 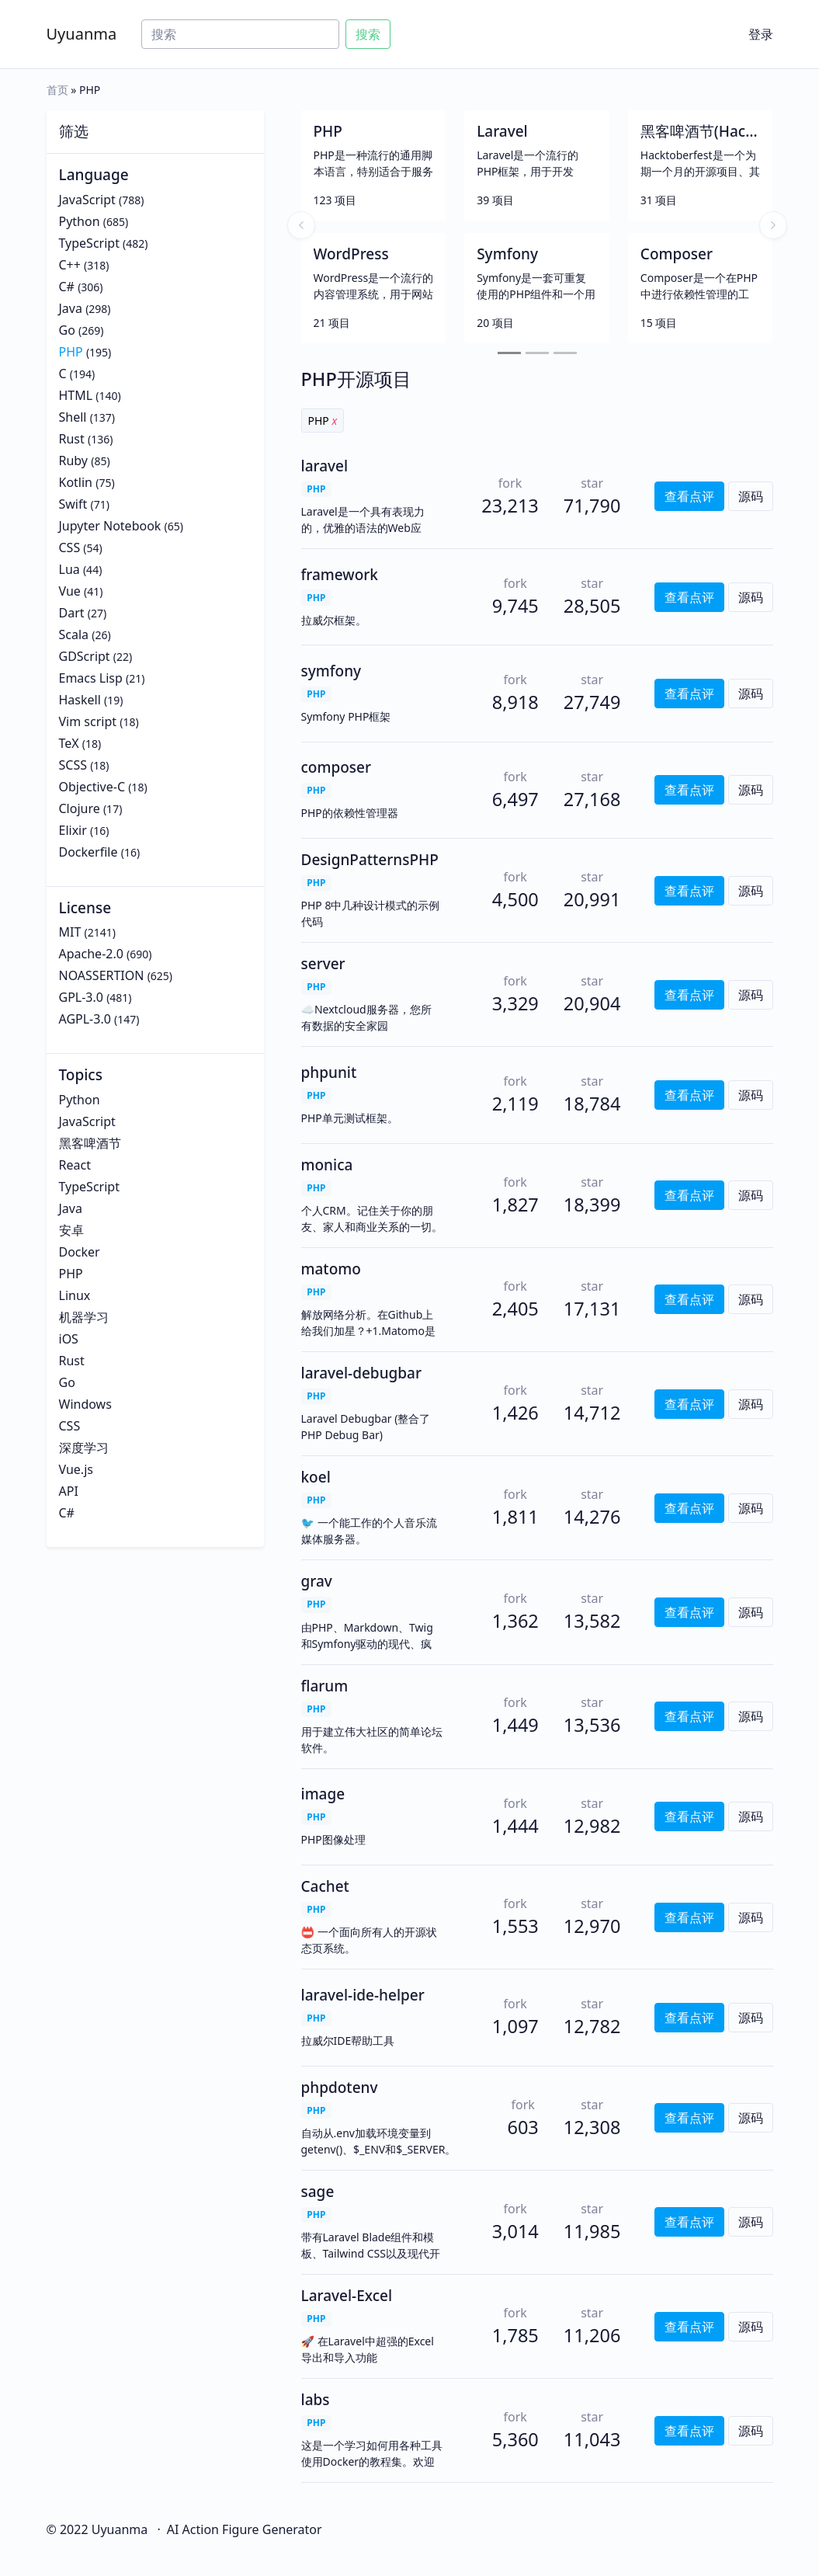 What do you see at coordinates (689, 496) in the screenshot?
I see `查看点评` at bounding box center [689, 496].